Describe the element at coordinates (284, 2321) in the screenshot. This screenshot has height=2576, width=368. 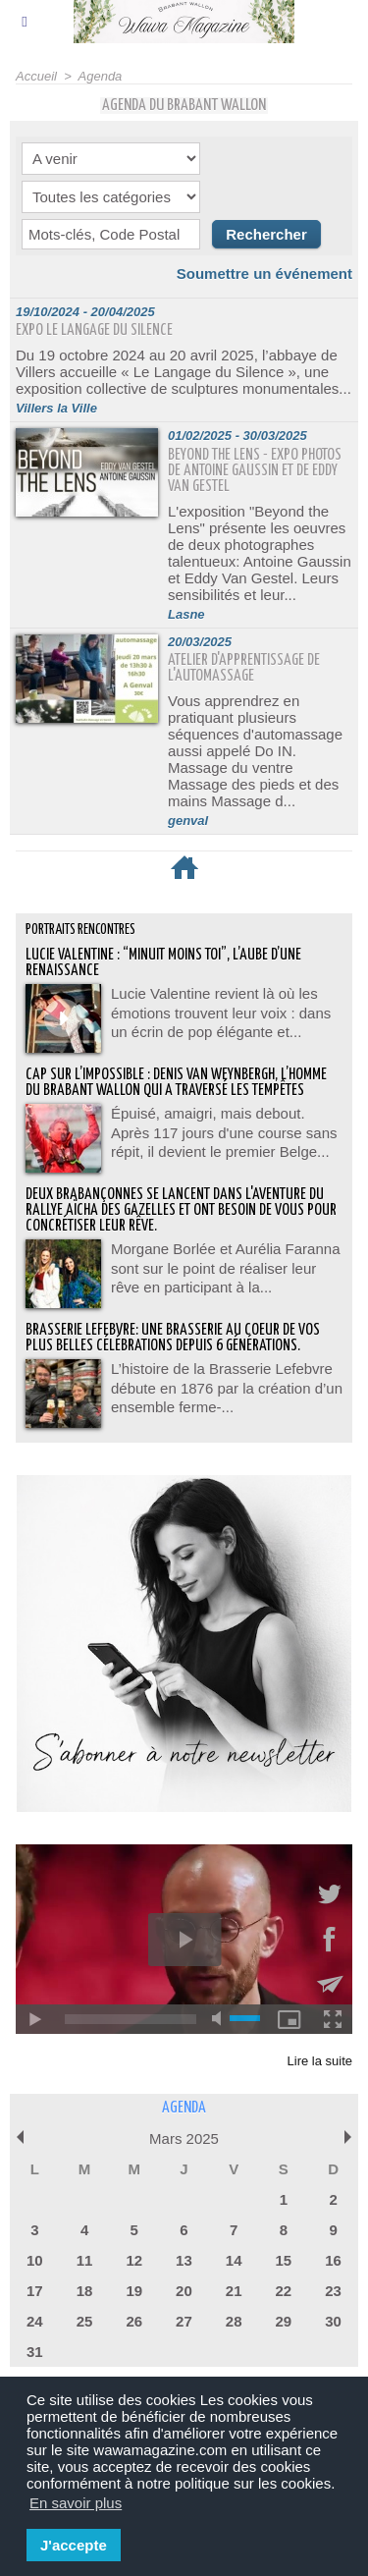
I see `29` at that location.